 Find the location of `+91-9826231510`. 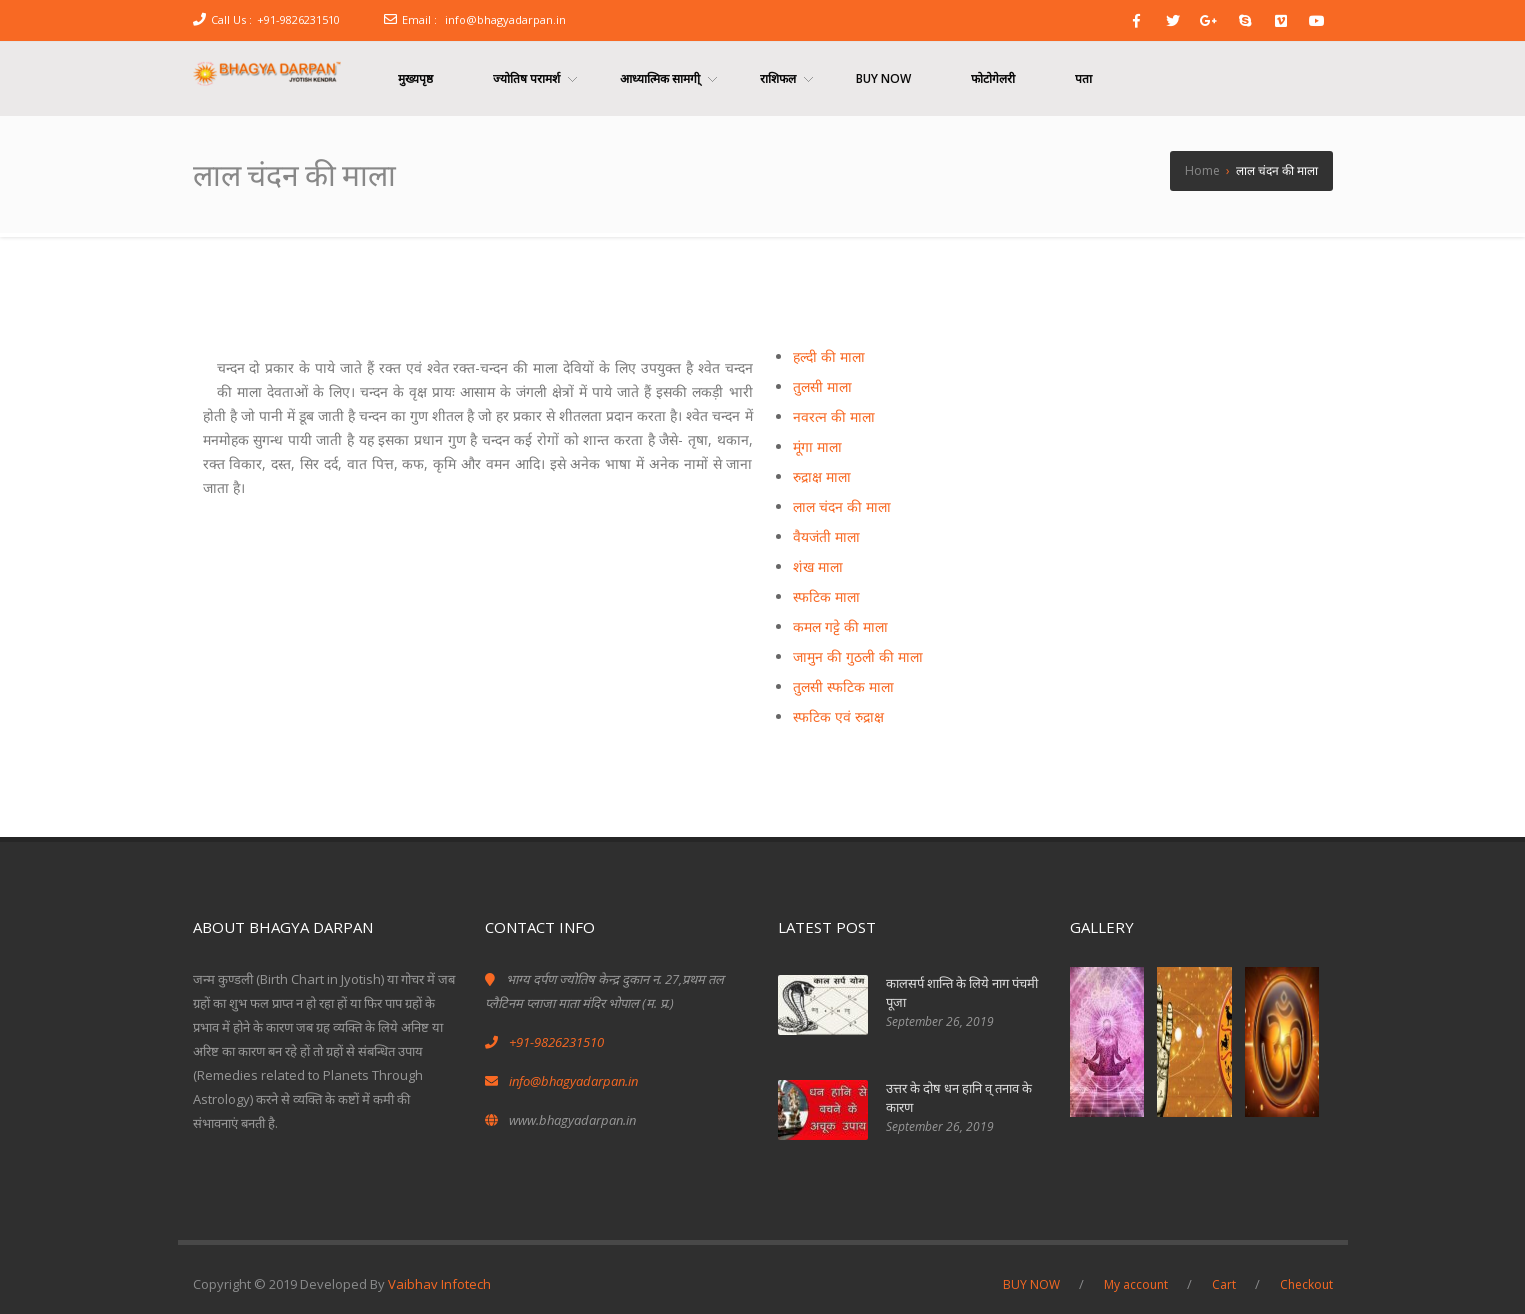

+91-9826231510 is located at coordinates (298, 19).